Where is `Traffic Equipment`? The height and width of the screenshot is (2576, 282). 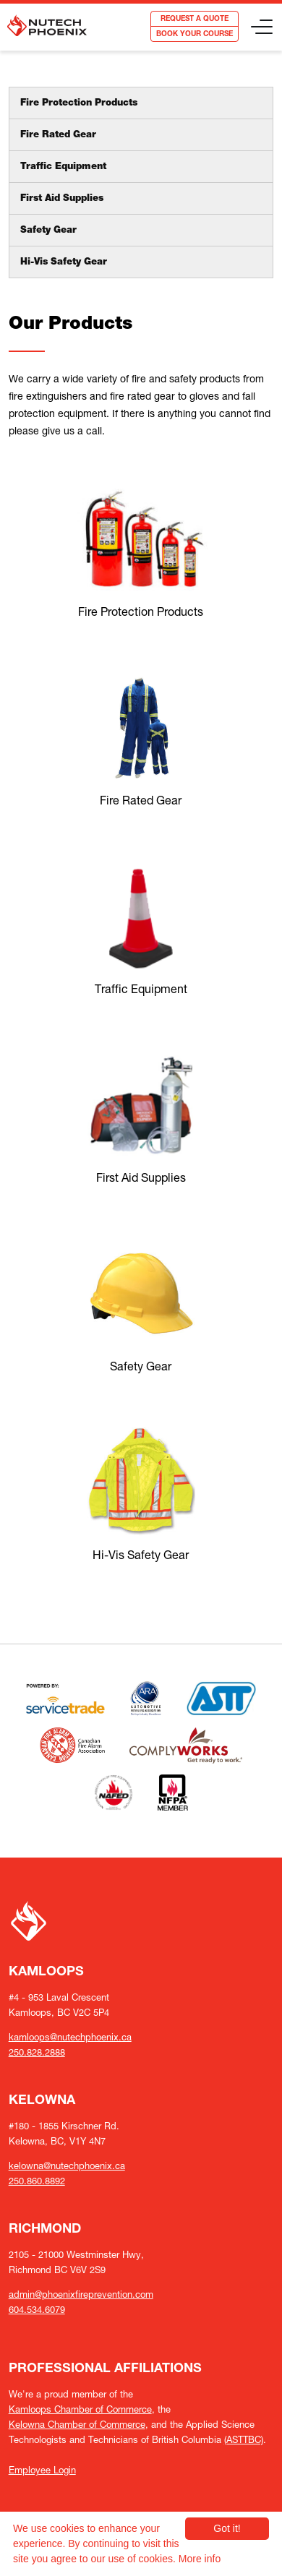
Traffic Equipment is located at coordinates (63, 167).